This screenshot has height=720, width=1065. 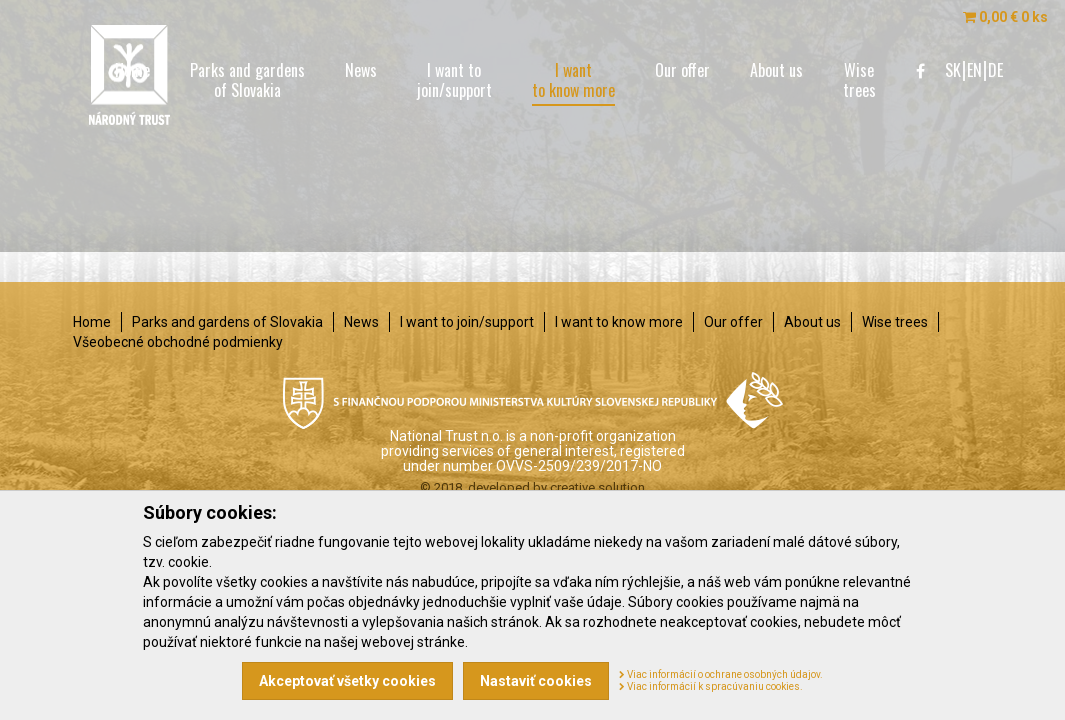 What do you see at coordinates (132, 70) in the screenshot?
I see `Home [menu]` at bounding box center [132, 70].